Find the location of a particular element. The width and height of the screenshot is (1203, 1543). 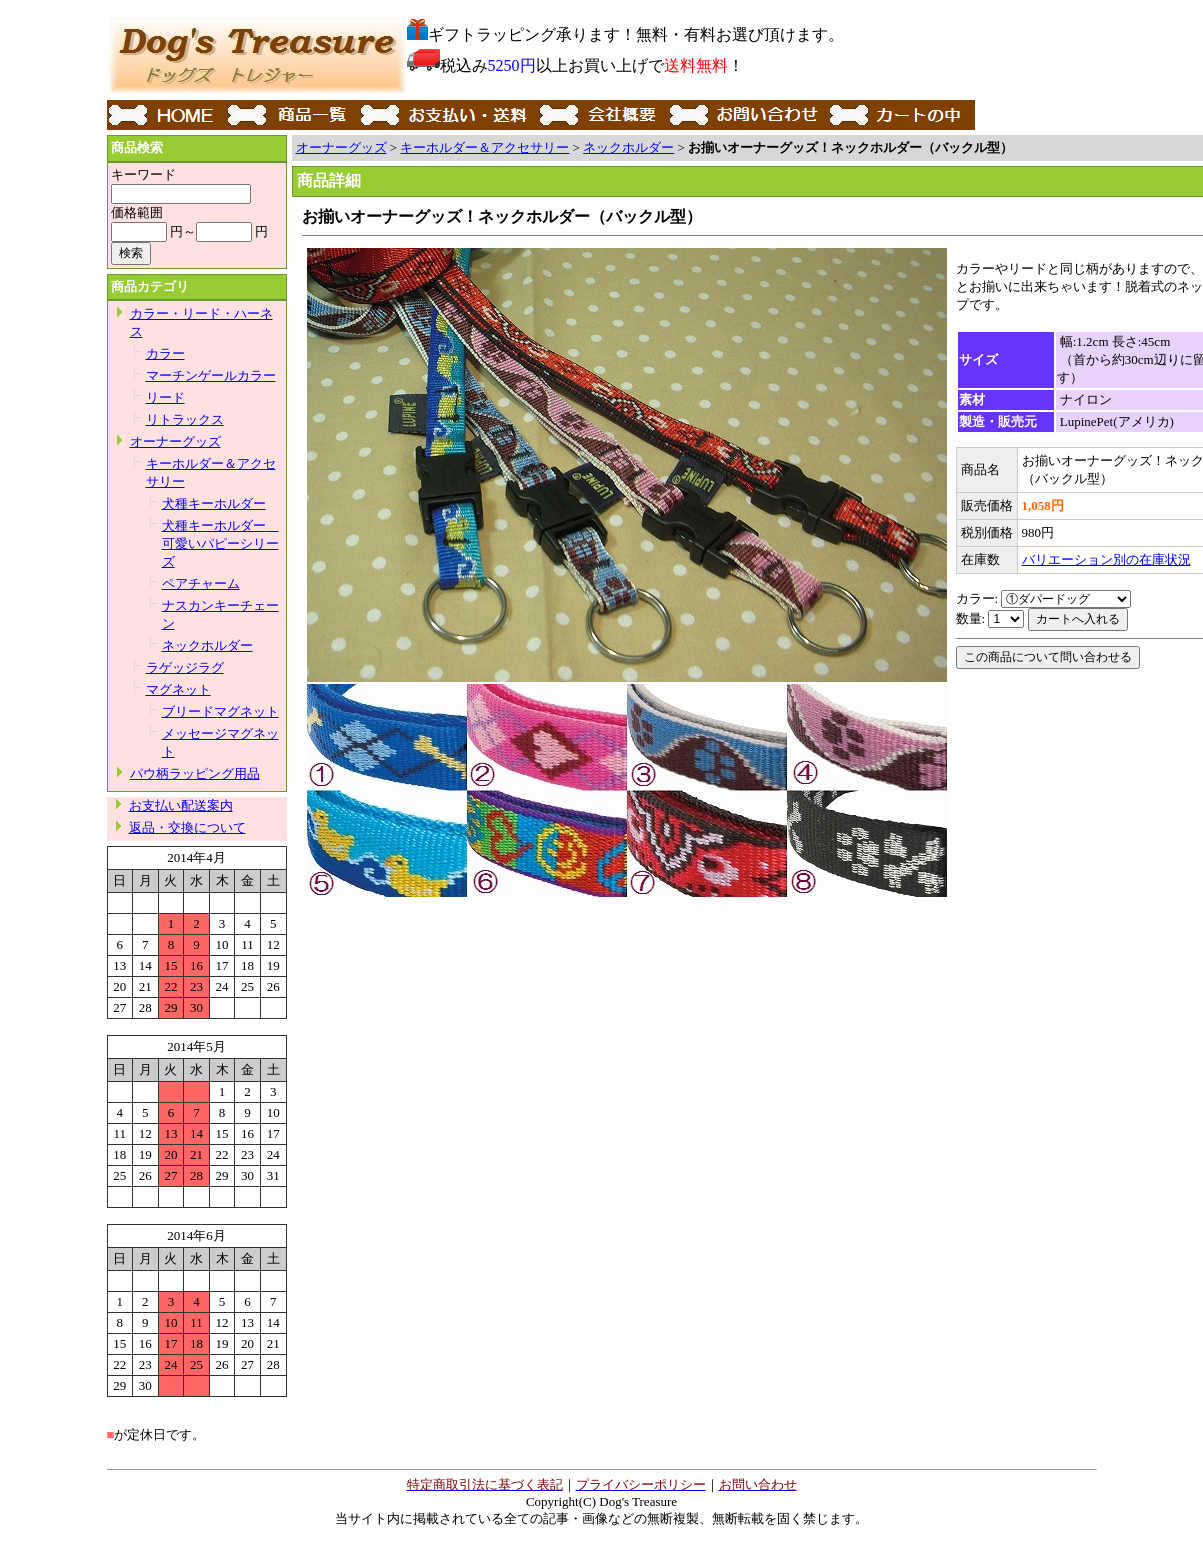

バリエーション別の在庫状況 is located at coordinates (1106, 559).